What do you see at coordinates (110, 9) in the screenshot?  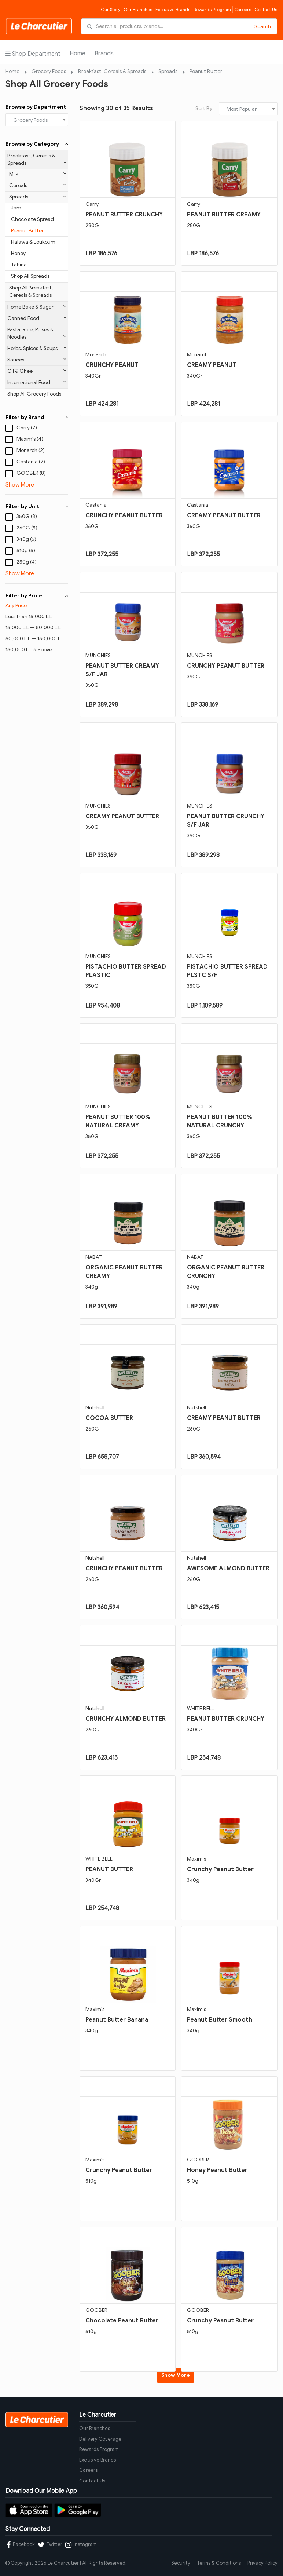 I see `Our Story` at bounding box center [110, 9].